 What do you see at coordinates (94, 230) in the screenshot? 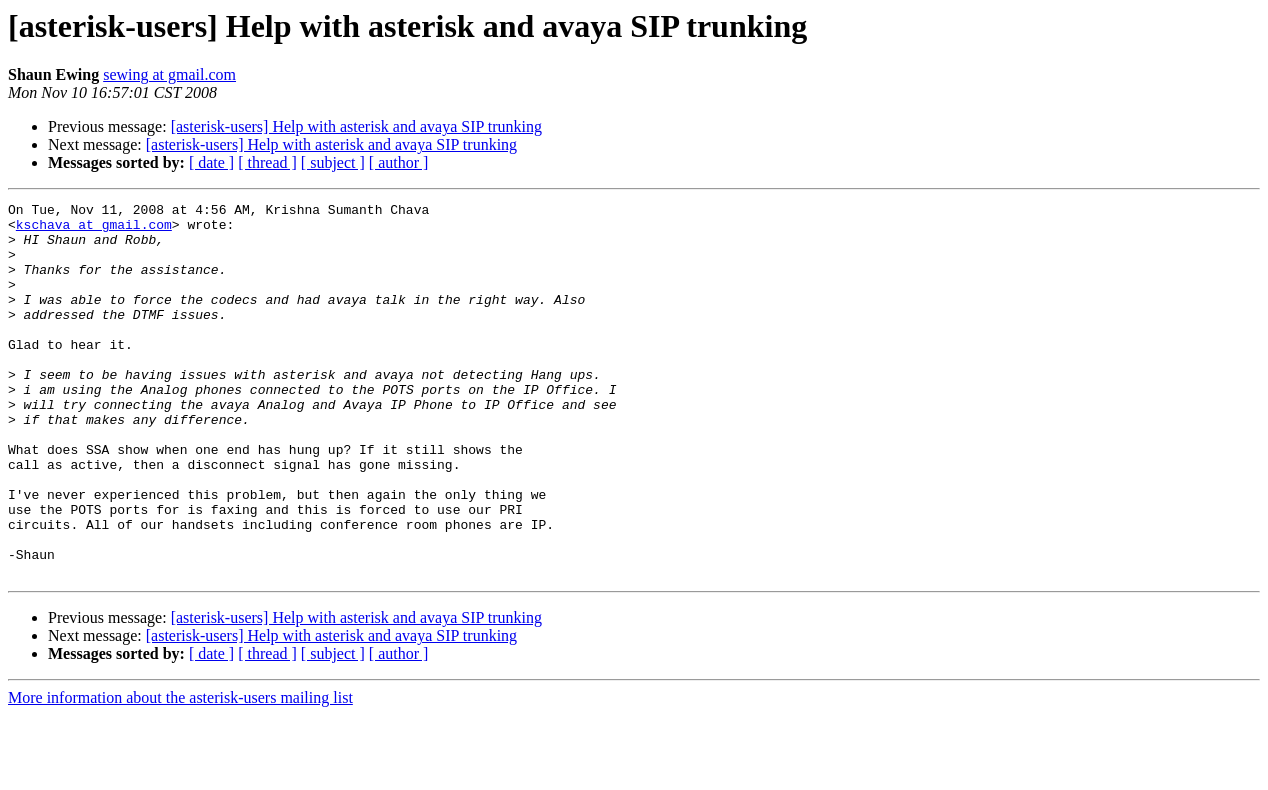
I see `kschava at gmail.com` at bounding box center [94, 230].